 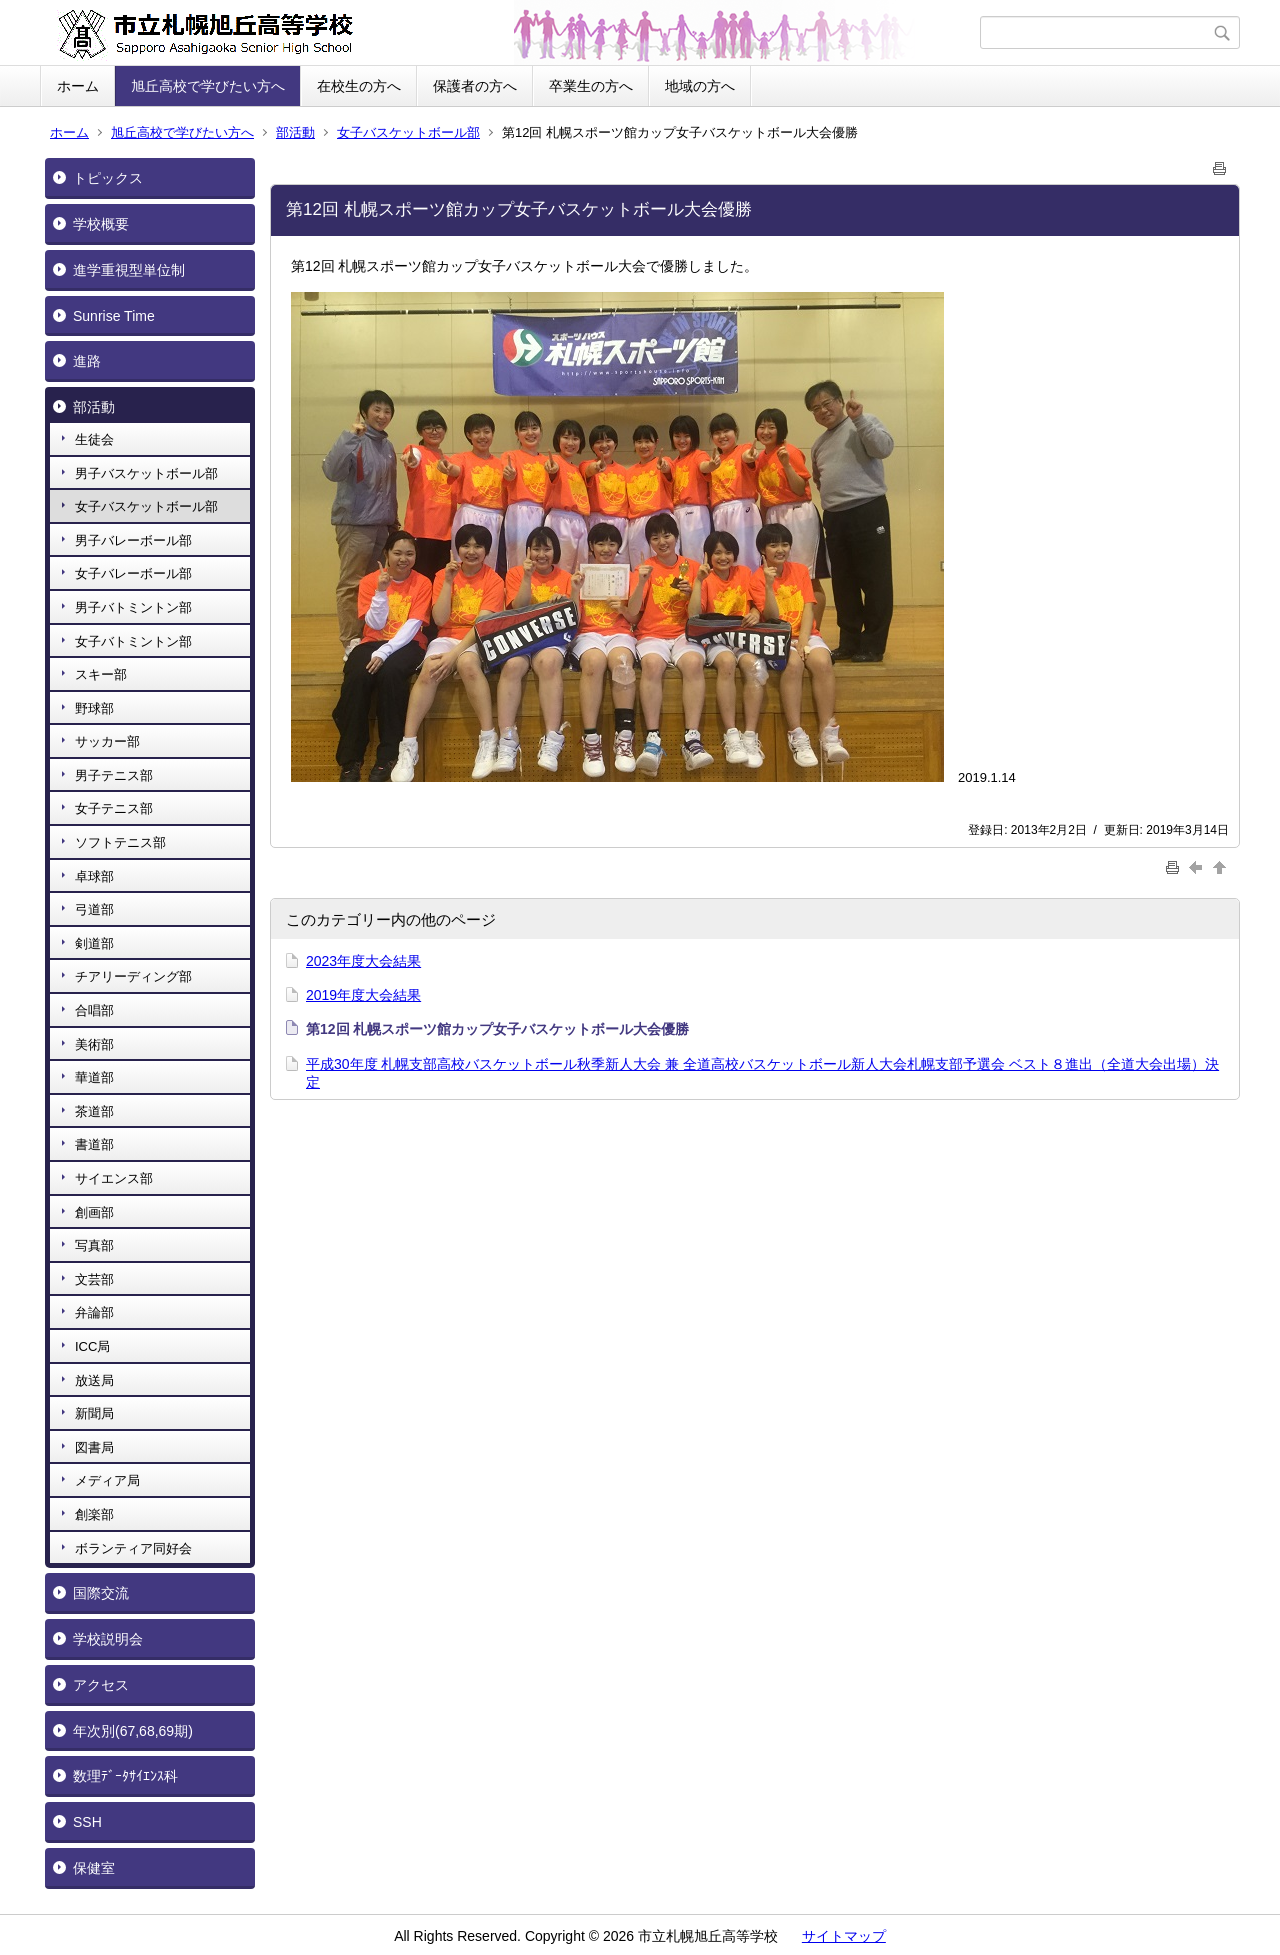 What do you see at coordinates (94, 439) in the screenshot?
I see `生徒会` at bounding box center [94, 439].